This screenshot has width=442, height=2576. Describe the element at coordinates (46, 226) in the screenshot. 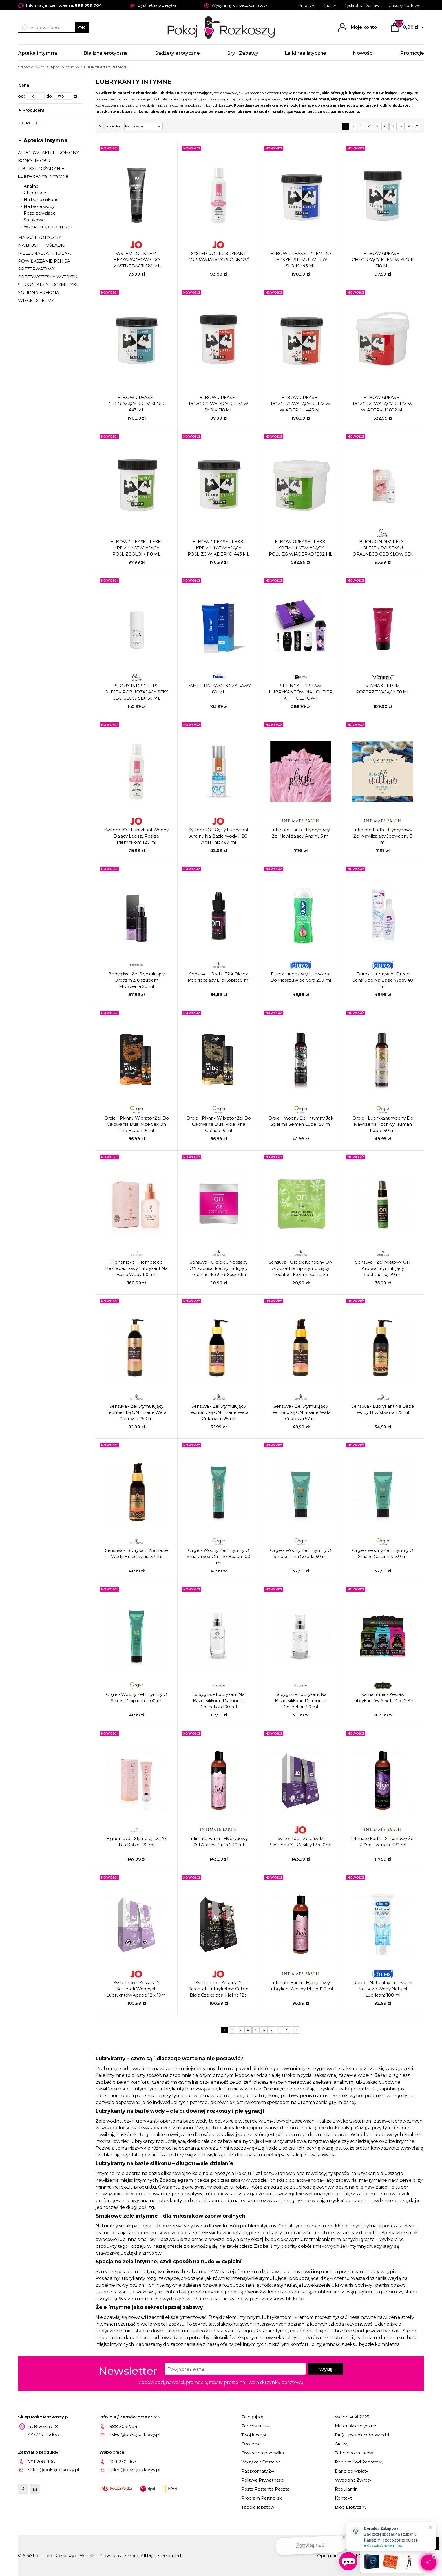

I see `- Wzmacniające orgazm` at that location.